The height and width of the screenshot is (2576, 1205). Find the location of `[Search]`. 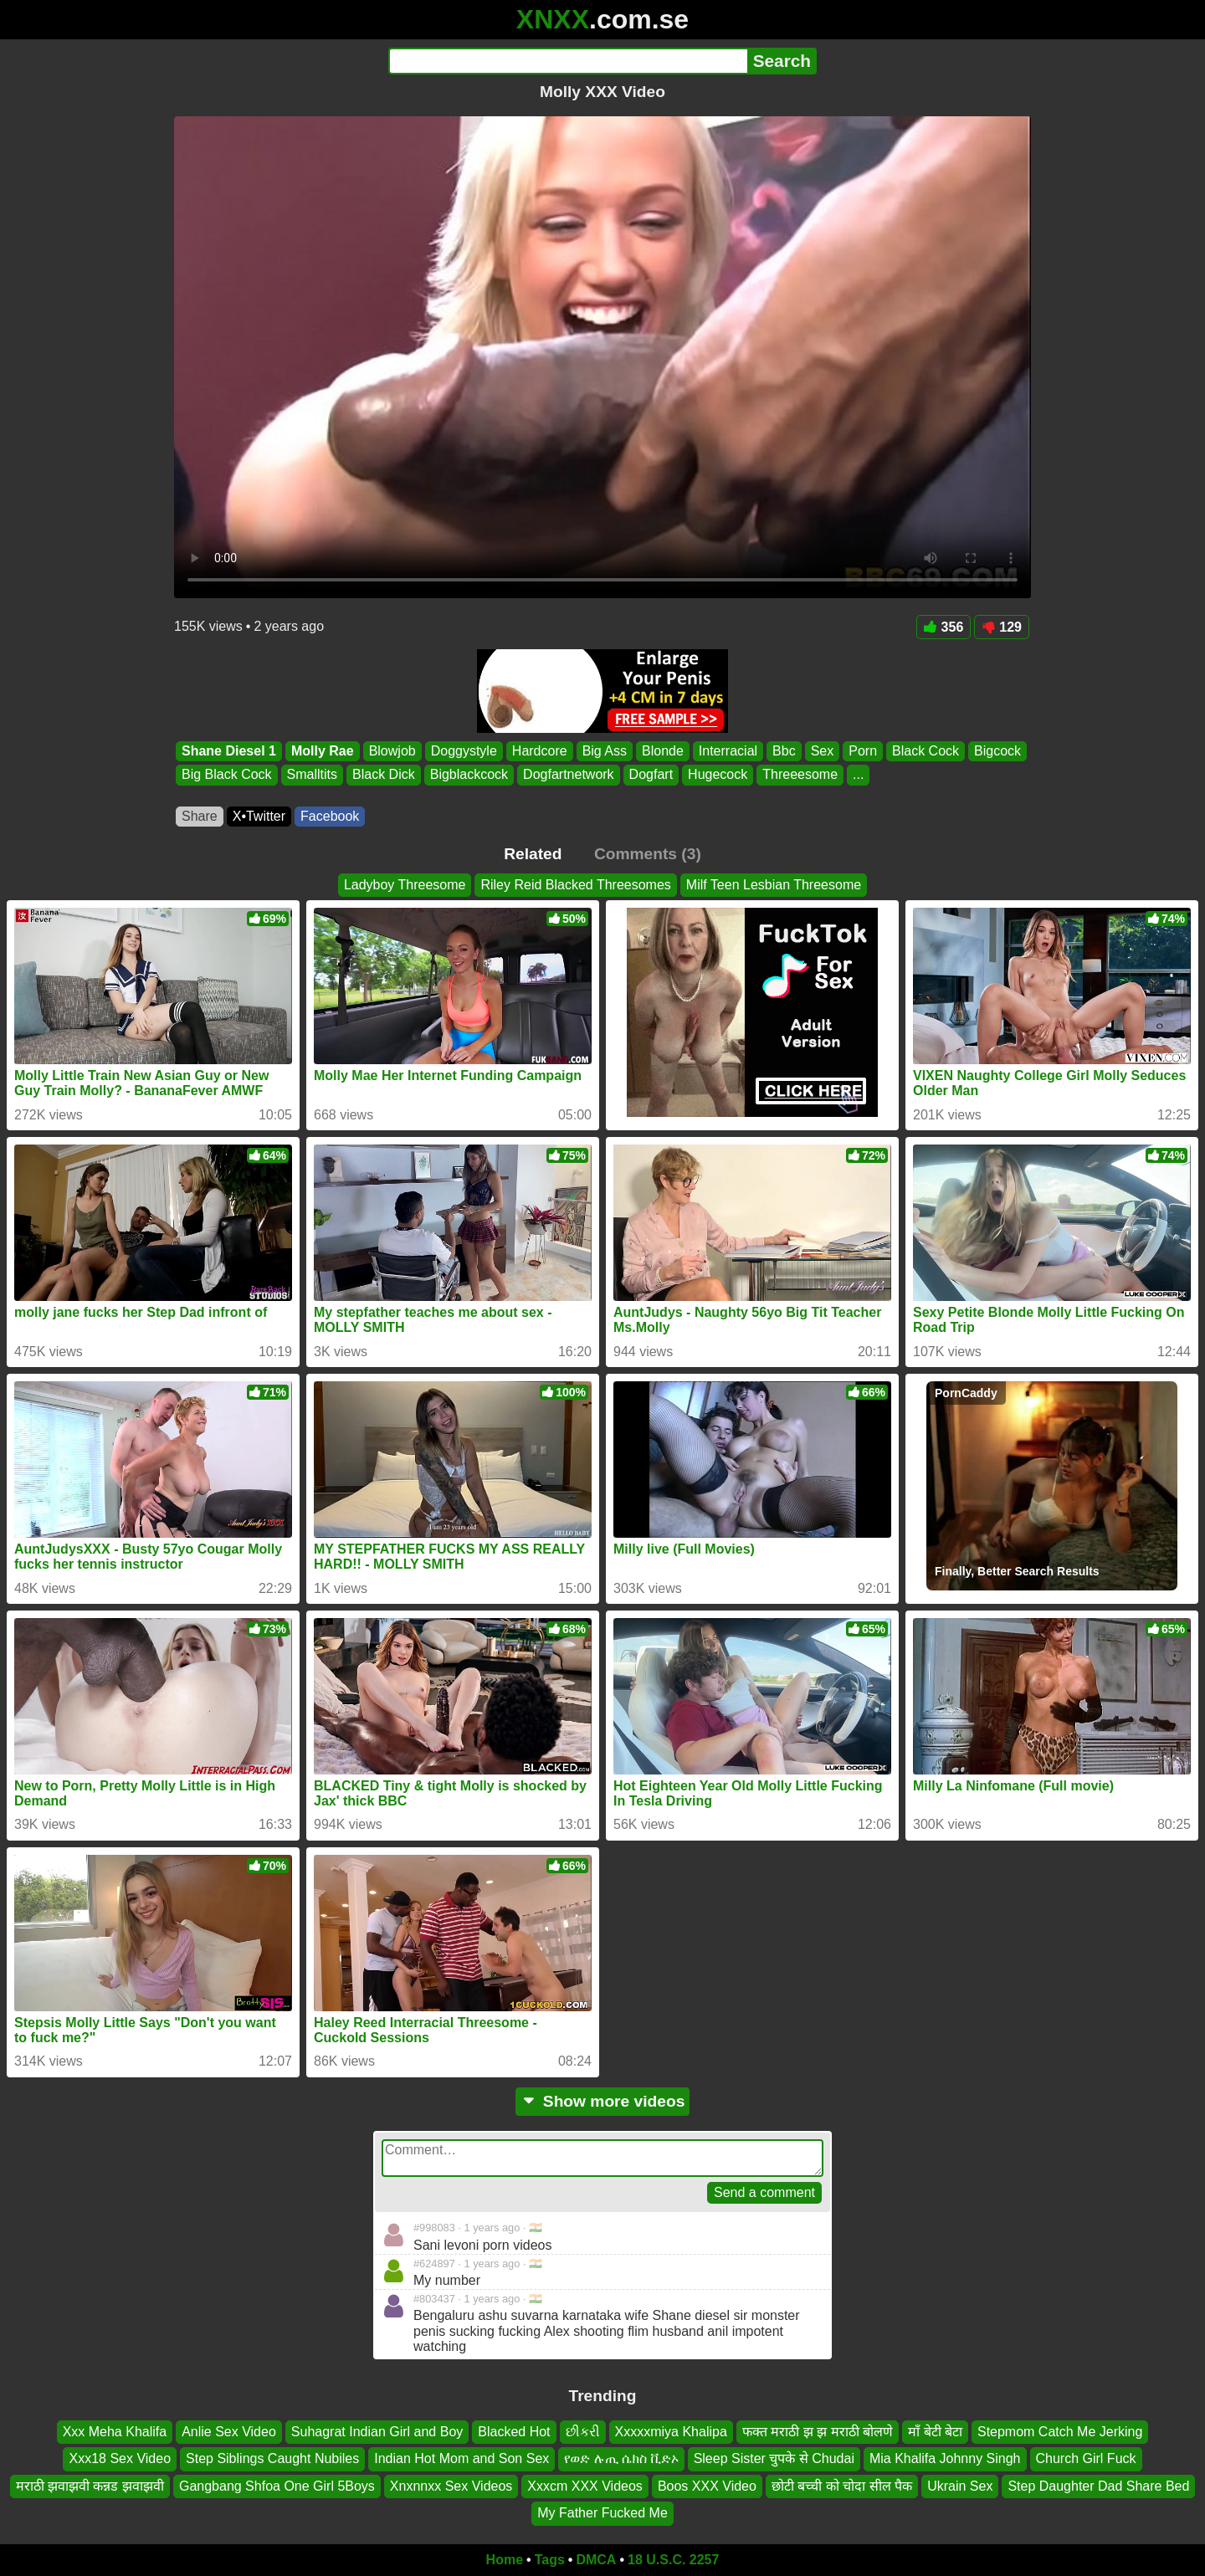

[Search] is located at coordinates (567, 61).